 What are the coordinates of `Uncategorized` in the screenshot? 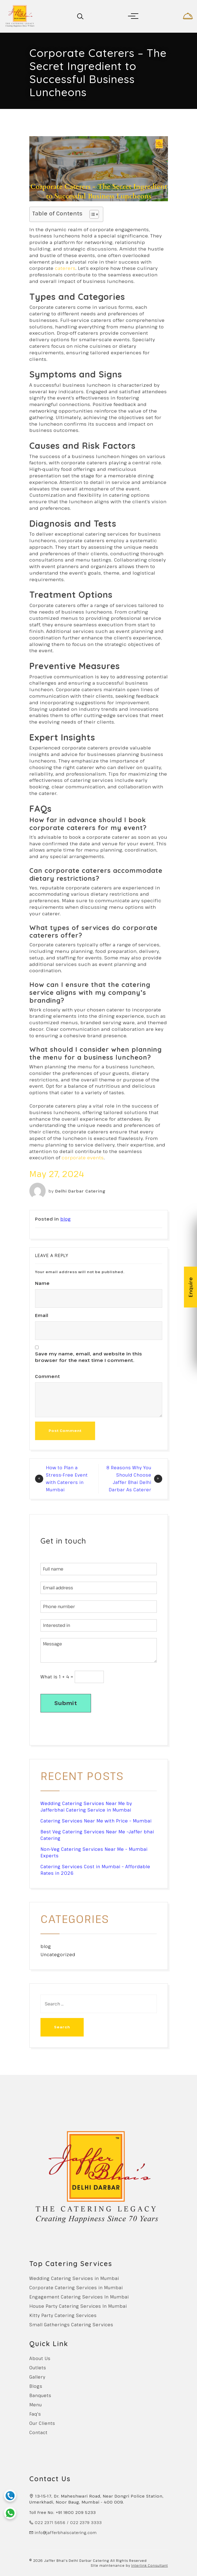 It's located at (57, 1955).